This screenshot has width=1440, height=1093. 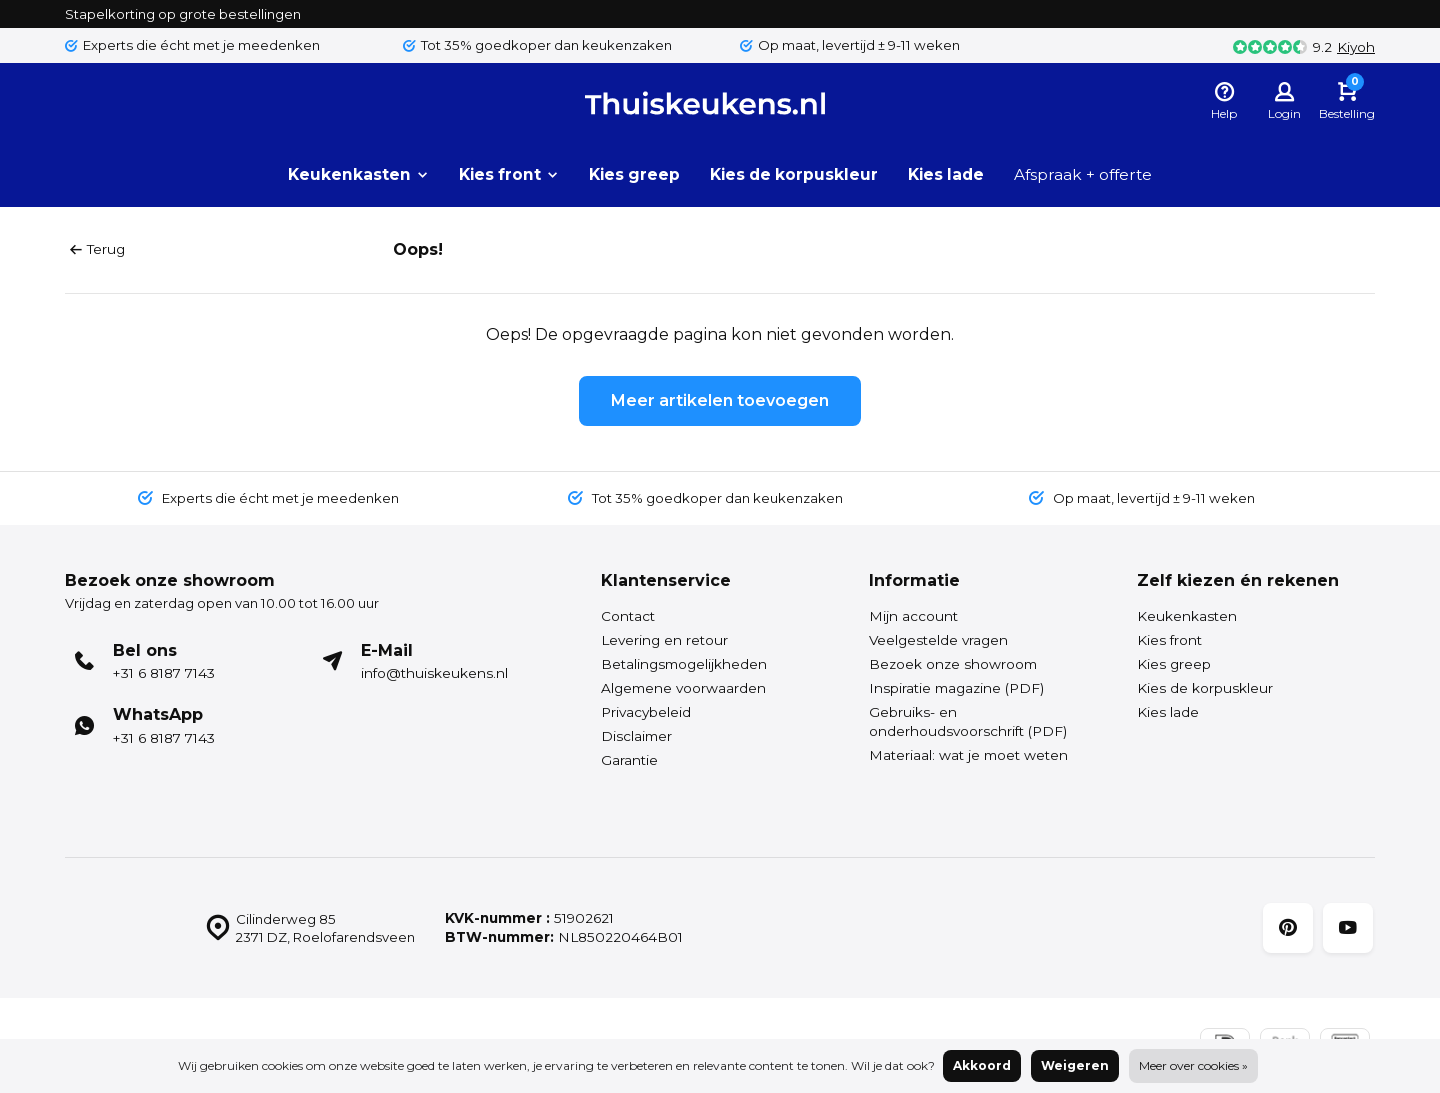 I want to click on Betalingsmogelijkheden, so click(x=684, y=664).